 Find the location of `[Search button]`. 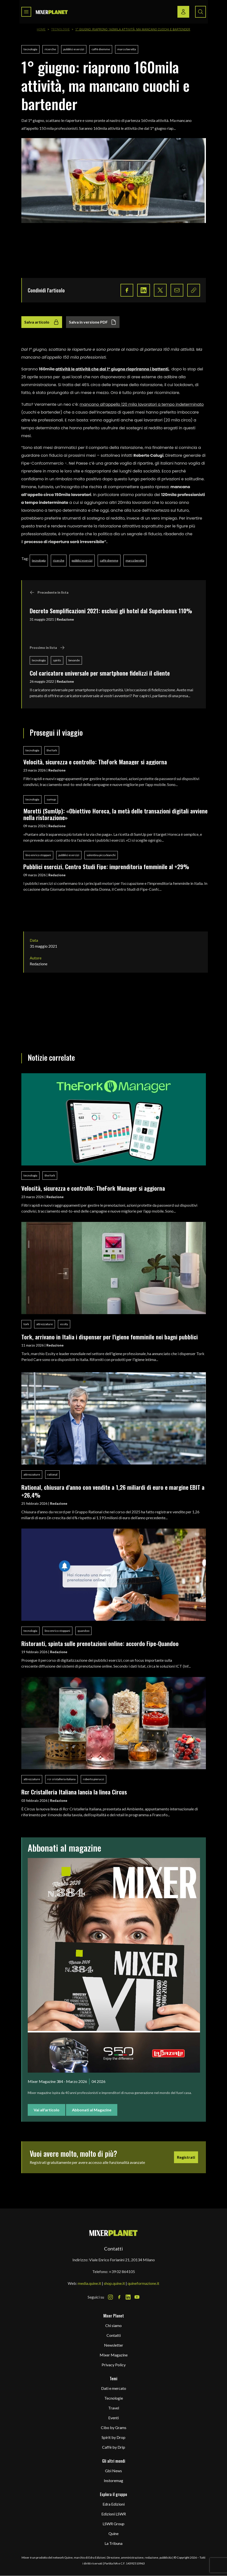

[Search button] is located at coordinates (200, 12).